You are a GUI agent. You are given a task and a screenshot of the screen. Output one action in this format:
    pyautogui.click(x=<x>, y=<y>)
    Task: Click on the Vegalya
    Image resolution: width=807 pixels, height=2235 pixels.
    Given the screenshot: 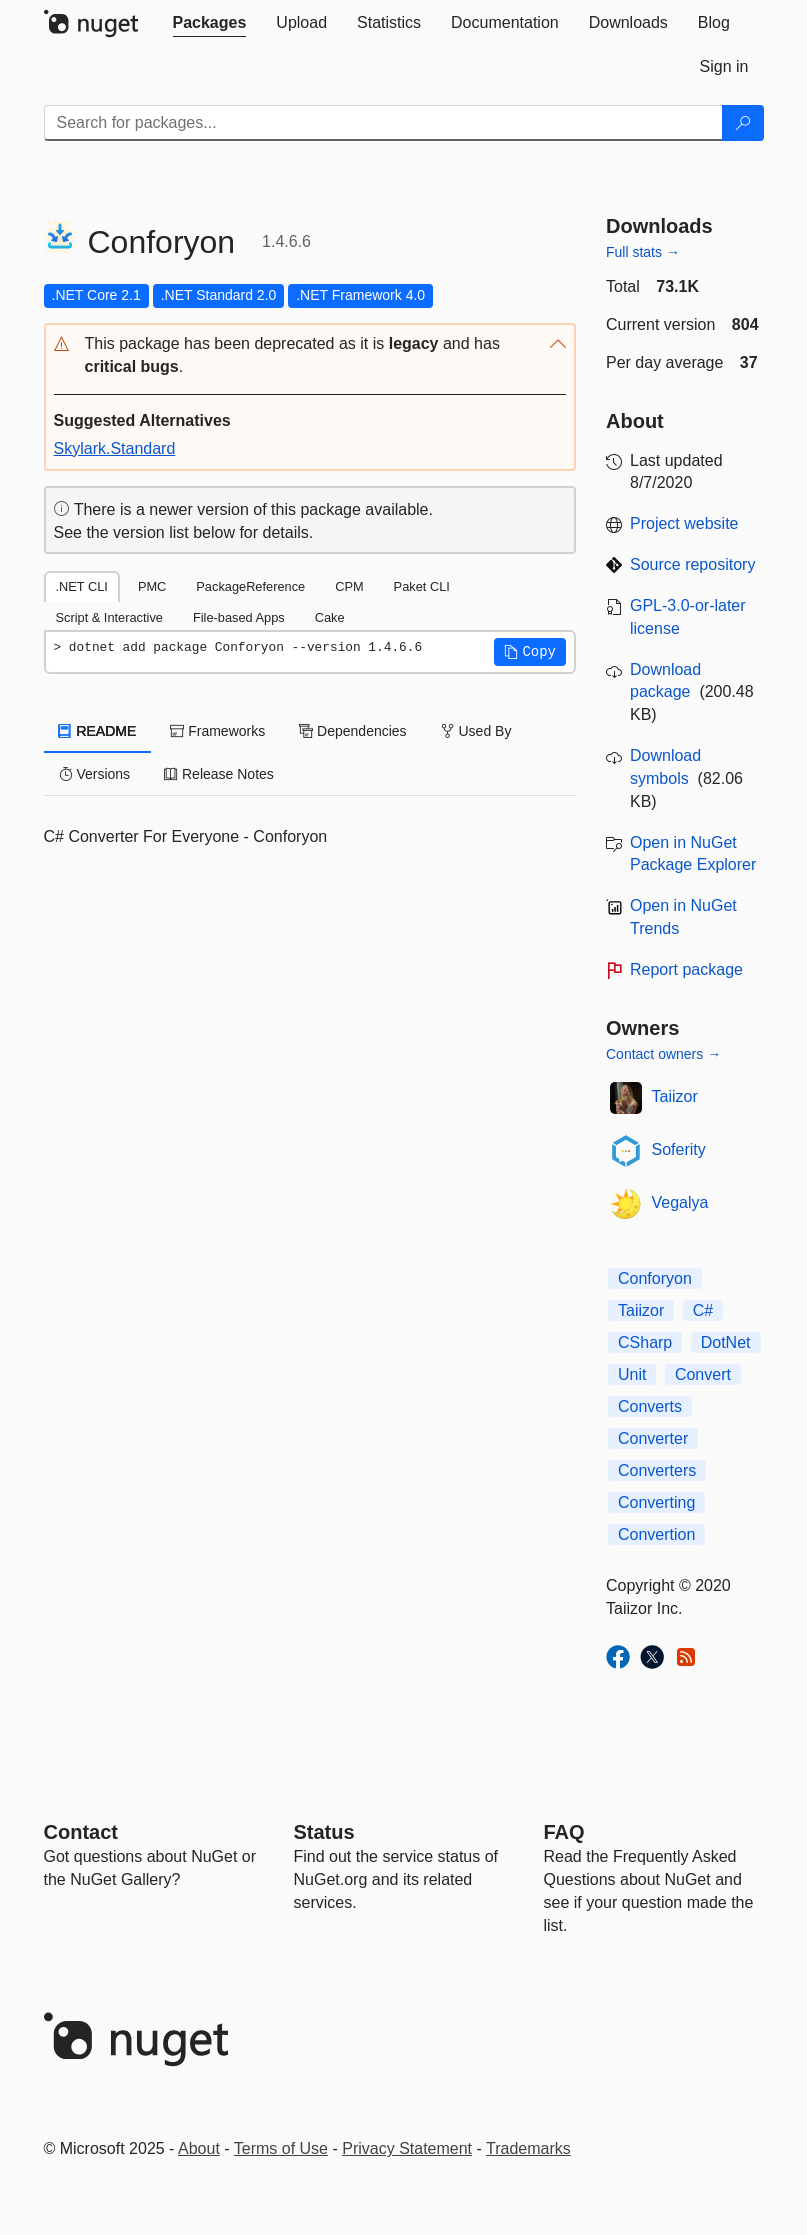 What is the action you would take?
    pyautogui.click(x=680, y=1202)
    